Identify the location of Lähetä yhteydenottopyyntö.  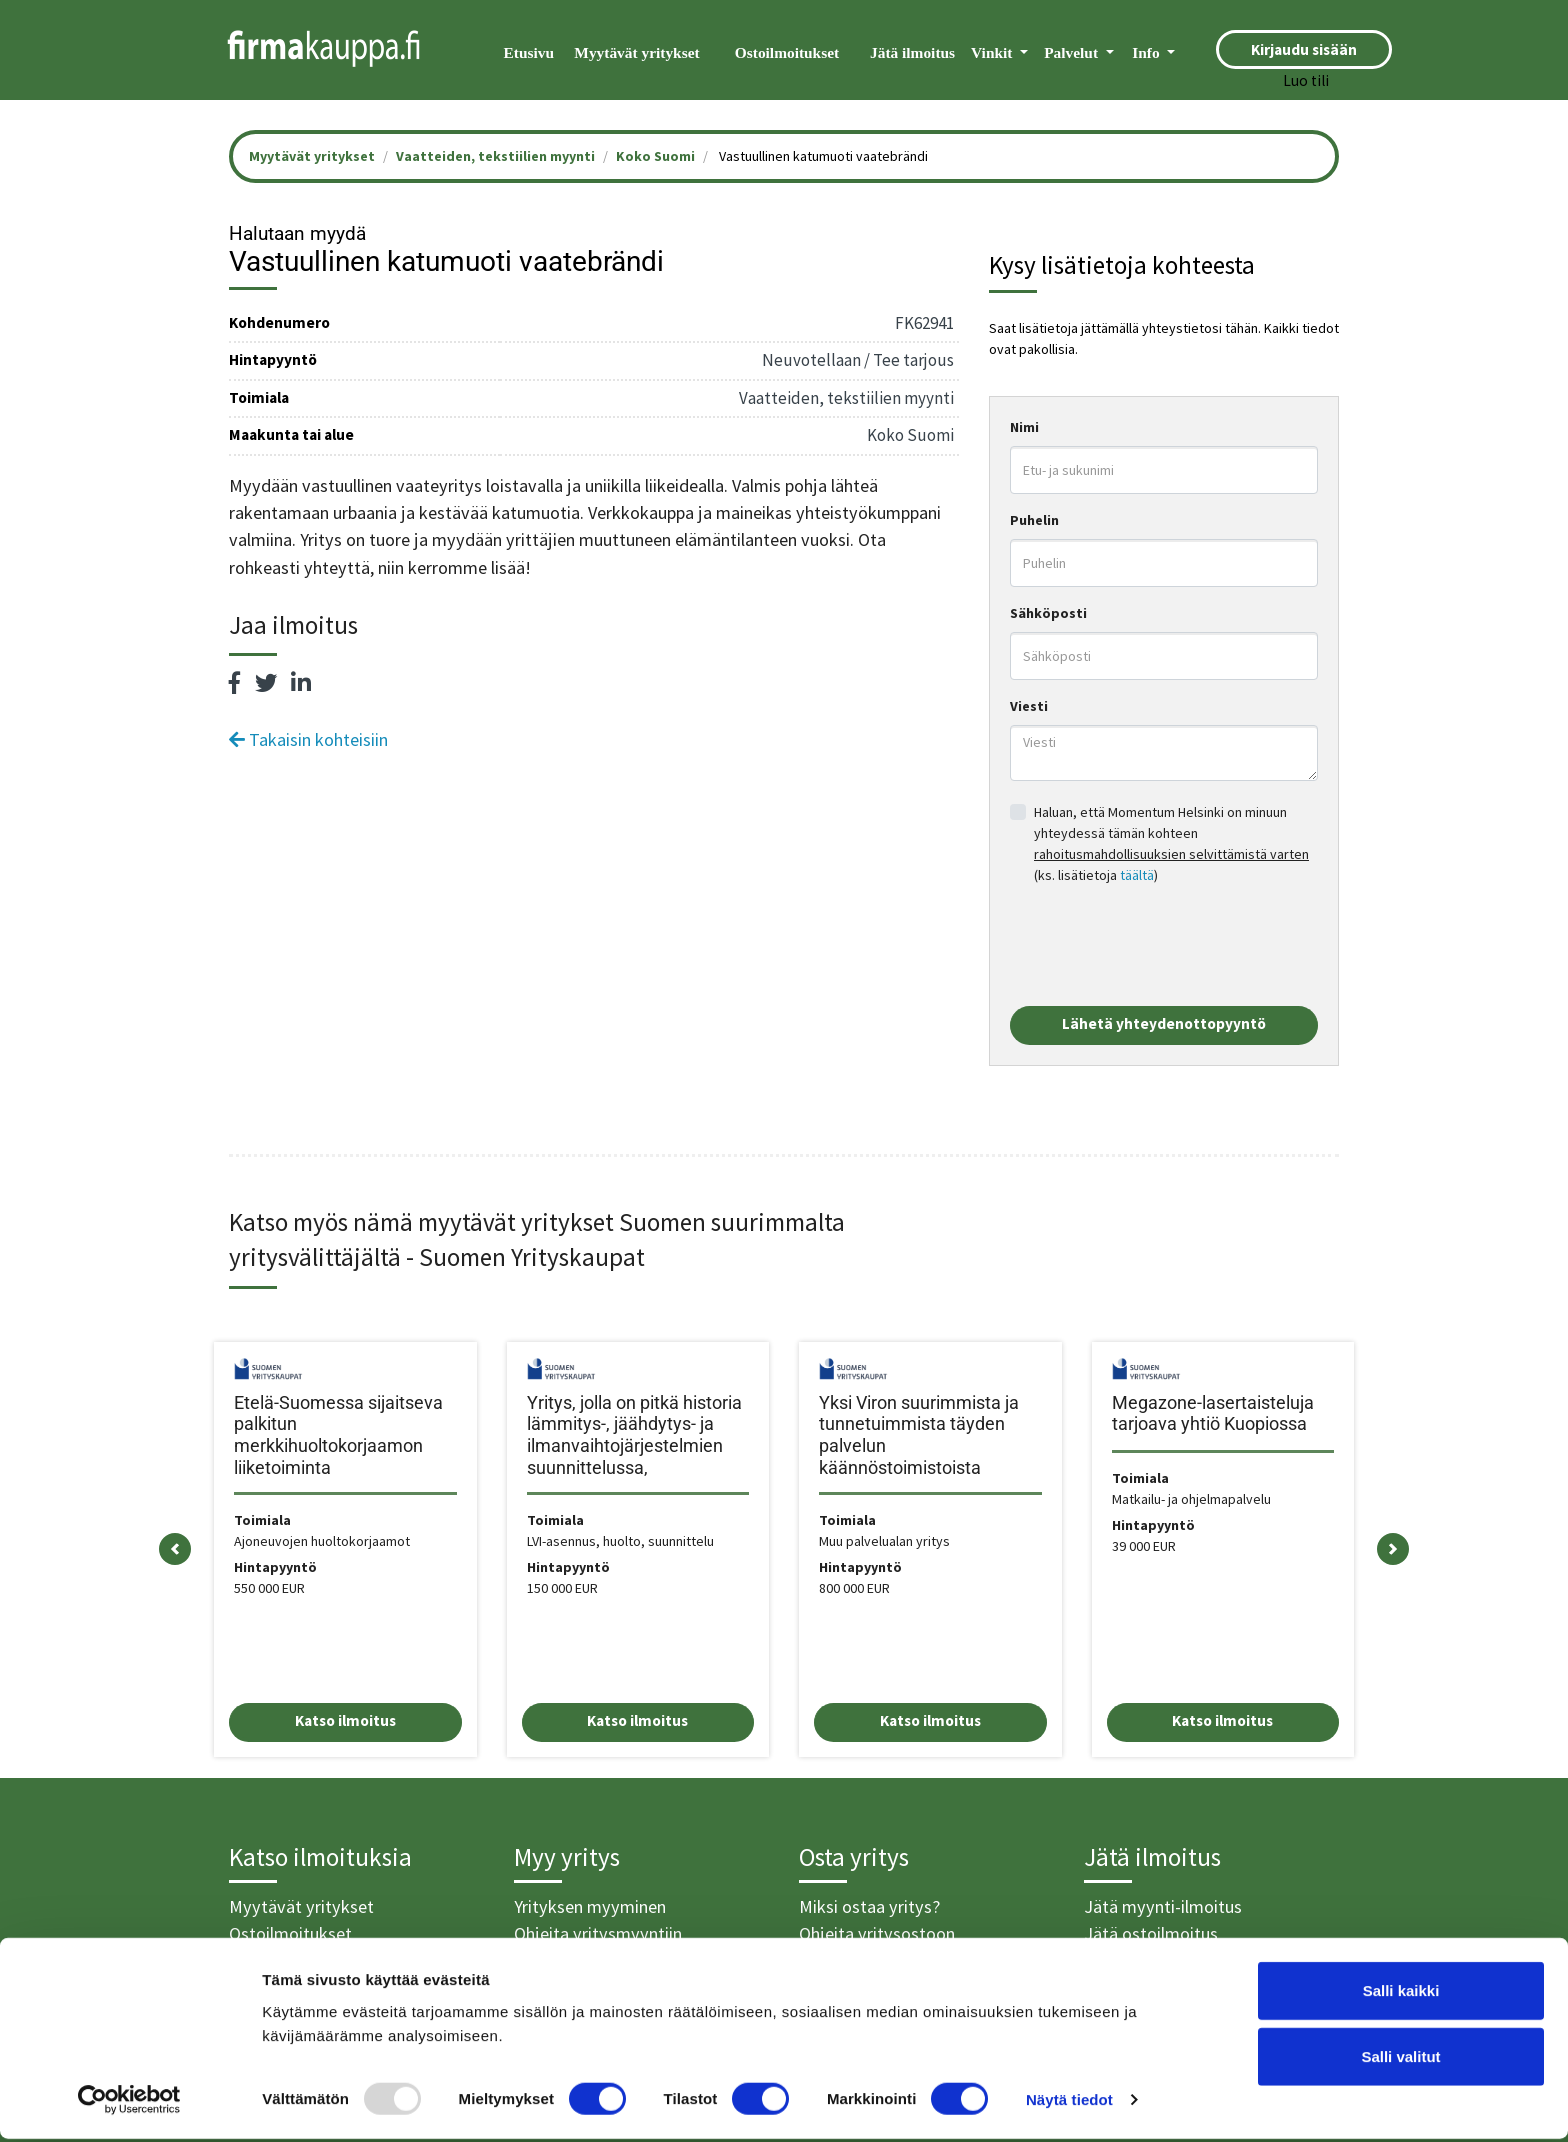
(1164, 1023).